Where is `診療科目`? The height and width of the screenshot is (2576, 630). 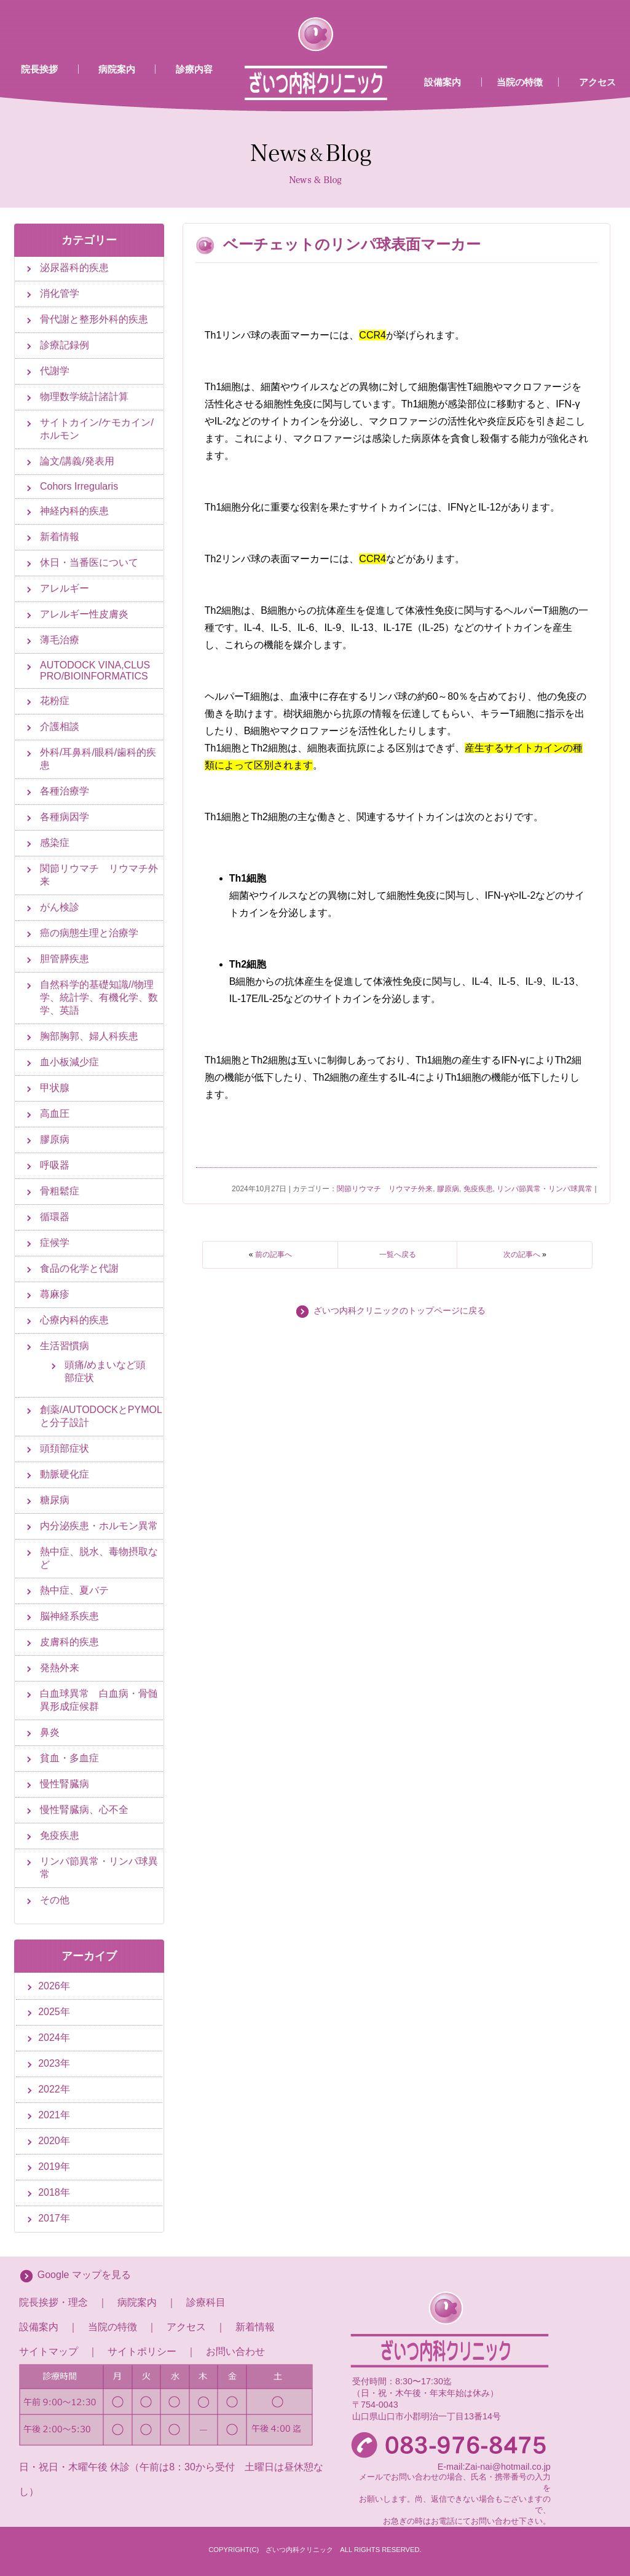 診療科目 is located at coordinates (206, 2302).